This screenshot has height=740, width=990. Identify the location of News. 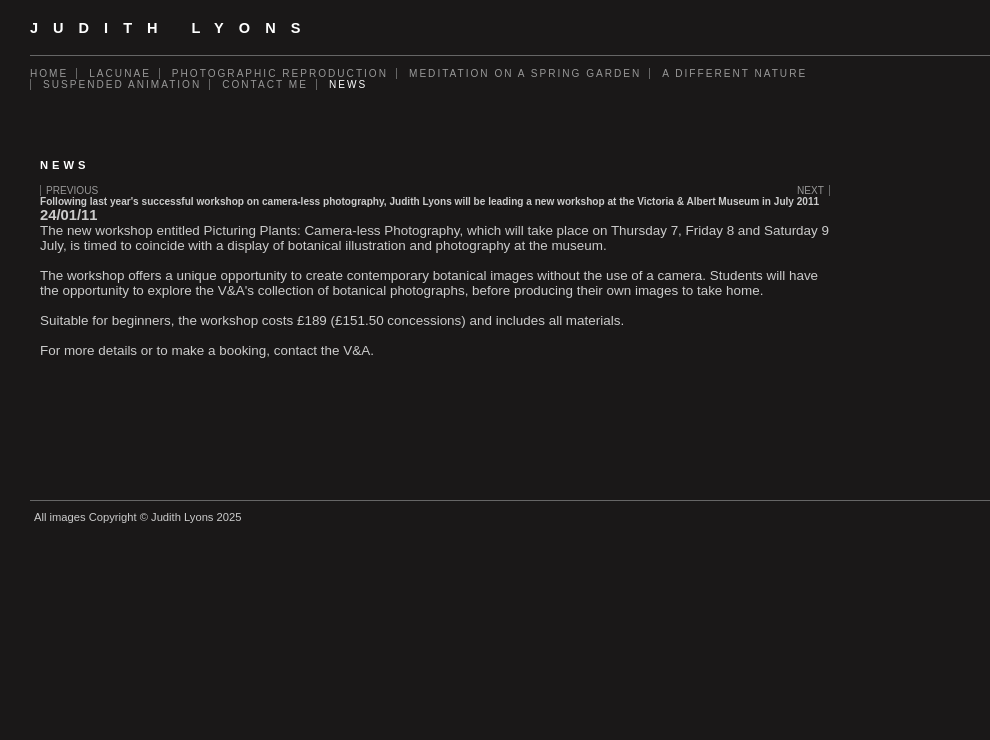
(348, 84).